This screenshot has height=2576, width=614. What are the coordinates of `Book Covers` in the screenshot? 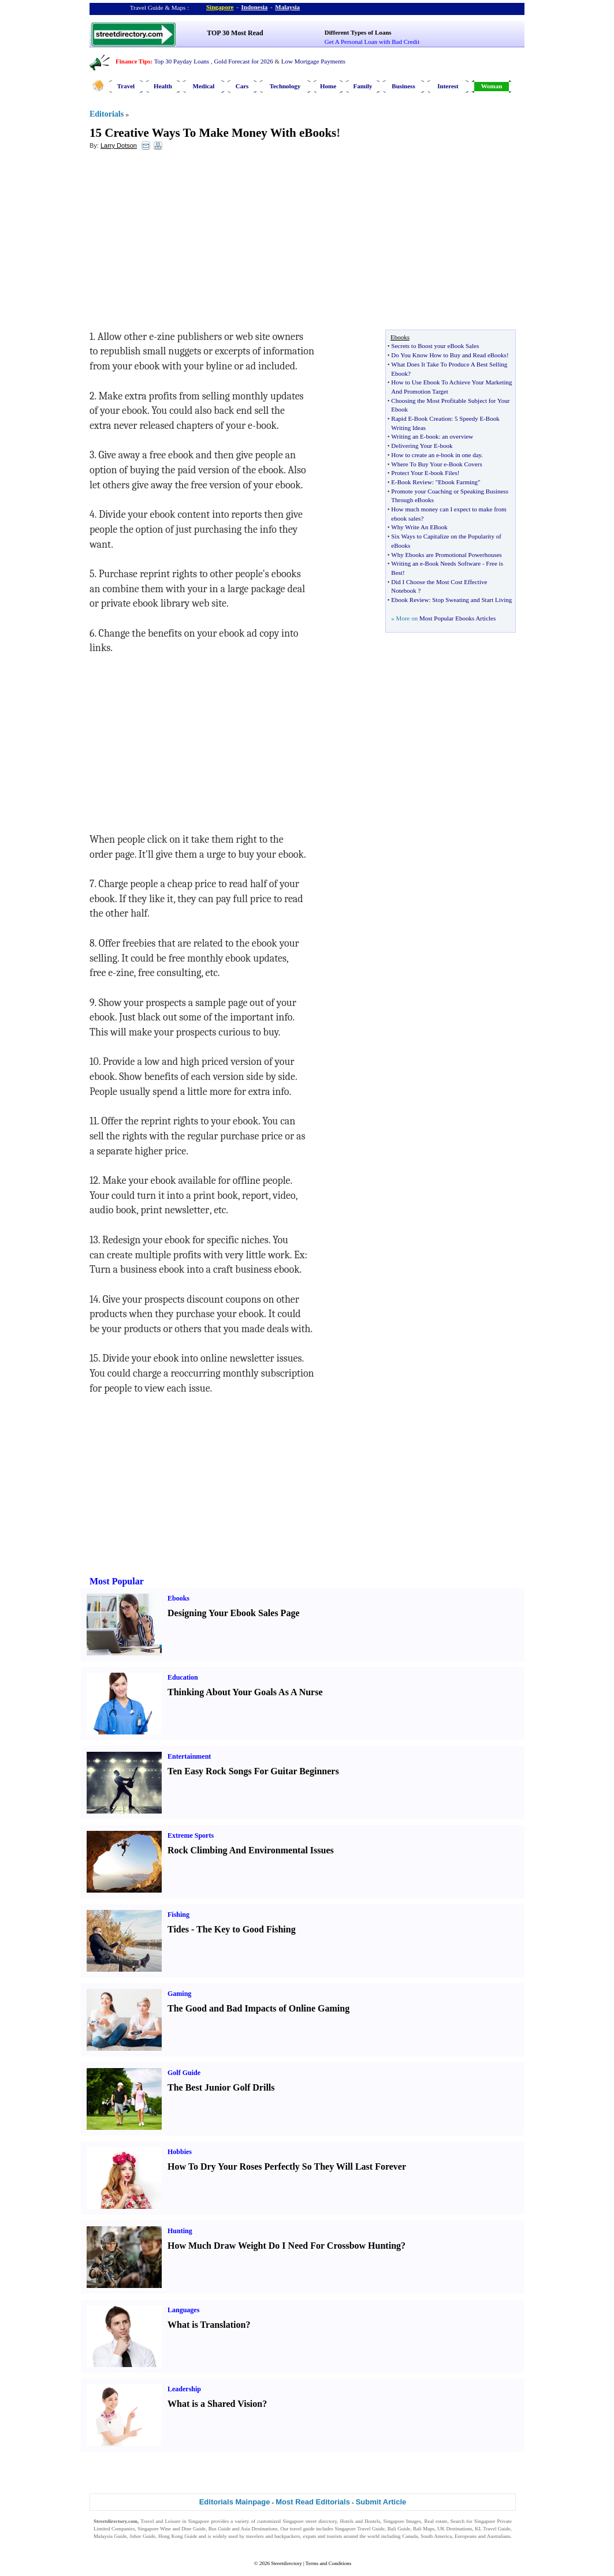 It's located at (465, 464).